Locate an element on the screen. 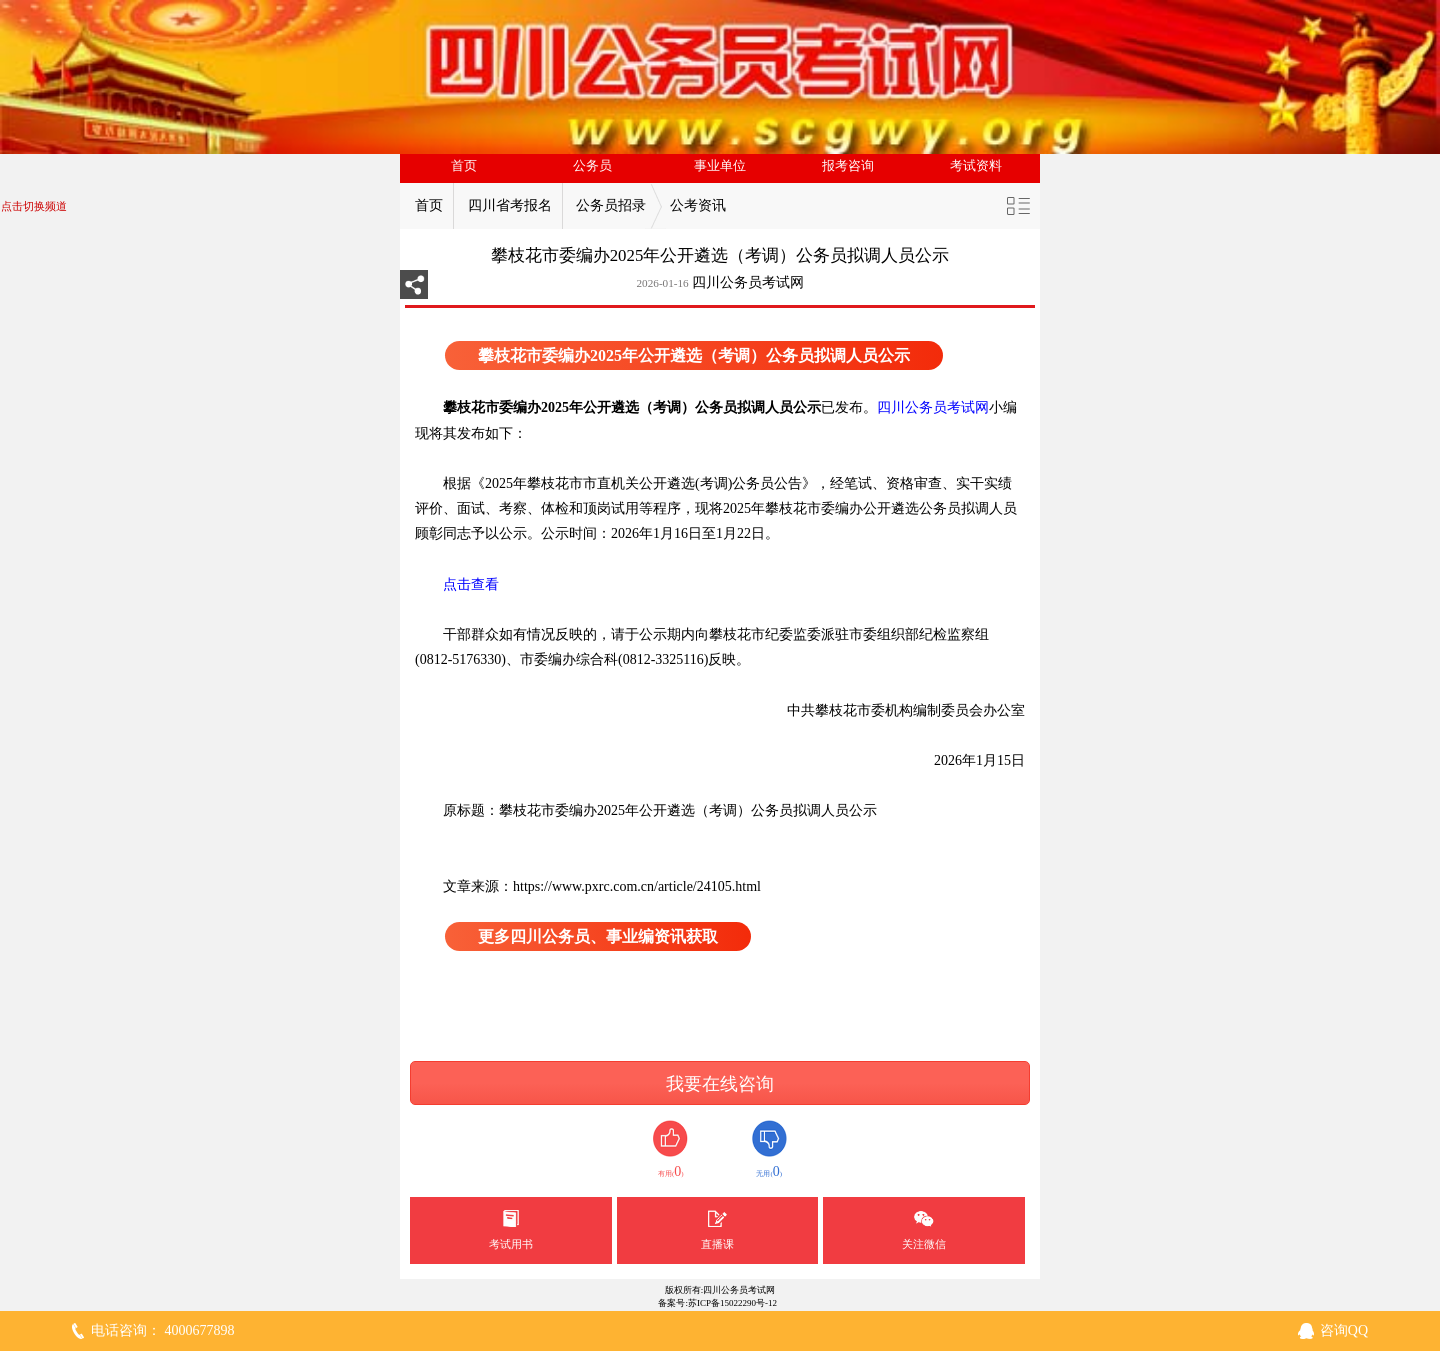 The height and width of the screenshot is (1351, 1440). 无用() is located at coordinates (769, 1149).